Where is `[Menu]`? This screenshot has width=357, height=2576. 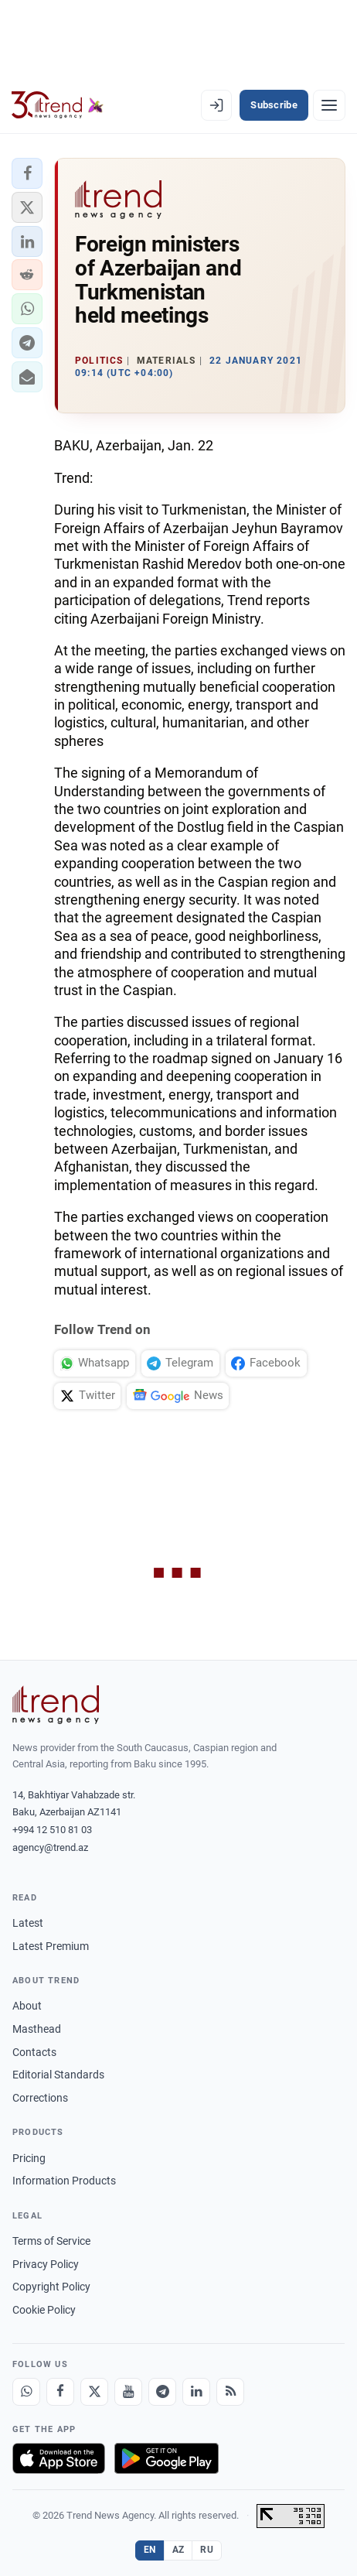
[Menu] is located at coordinates (329, 105).